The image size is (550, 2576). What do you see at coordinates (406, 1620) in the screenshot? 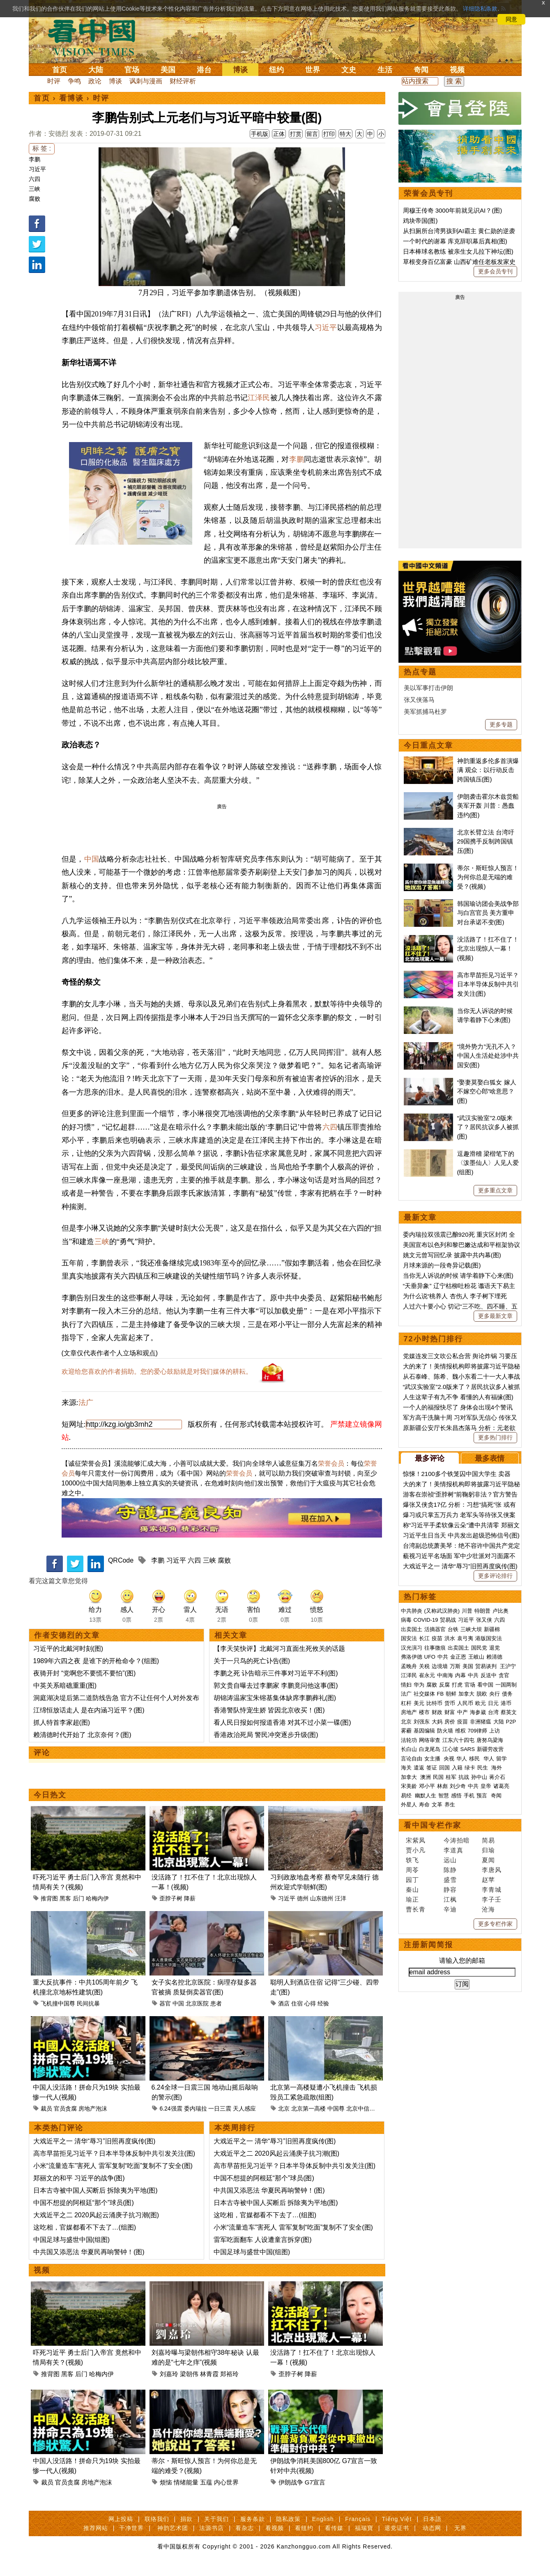
I see `病毒` at bounding box center [406, 1620].